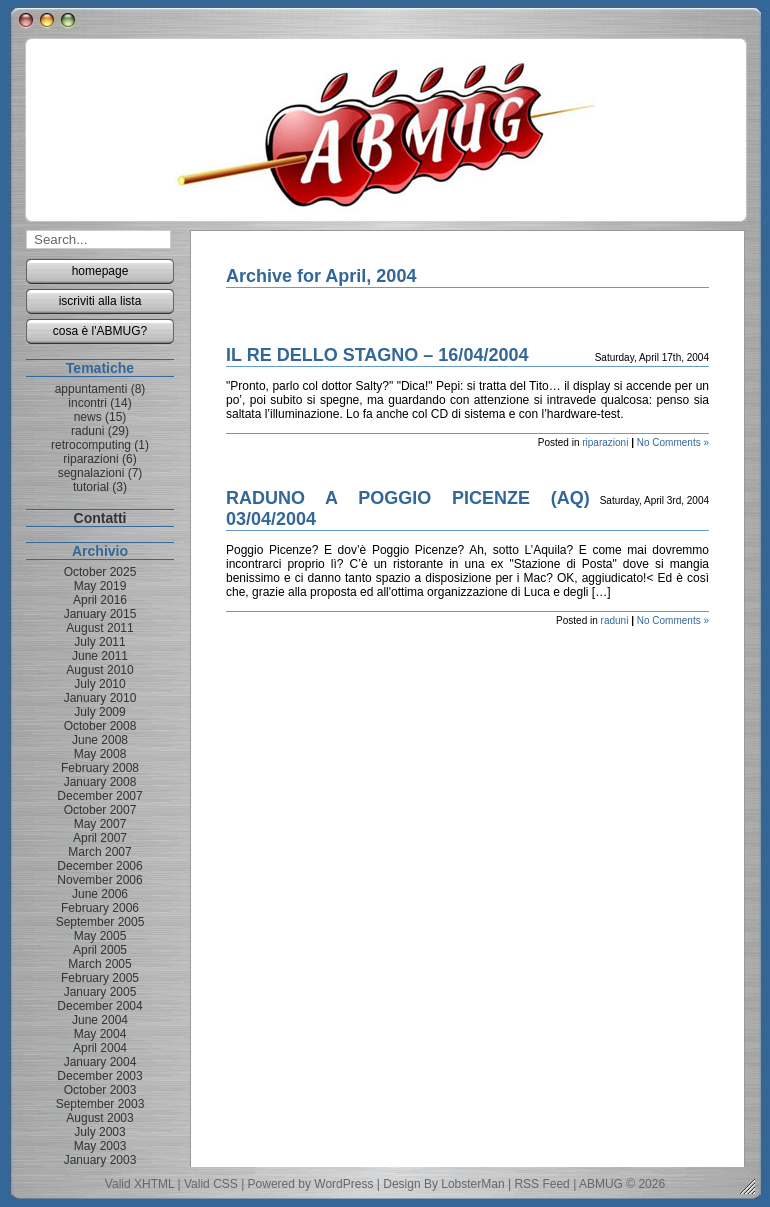  What do you see at coordinates (100, 894) in the screenshot?
I see `June 2006` at bounding box center [100, 894].